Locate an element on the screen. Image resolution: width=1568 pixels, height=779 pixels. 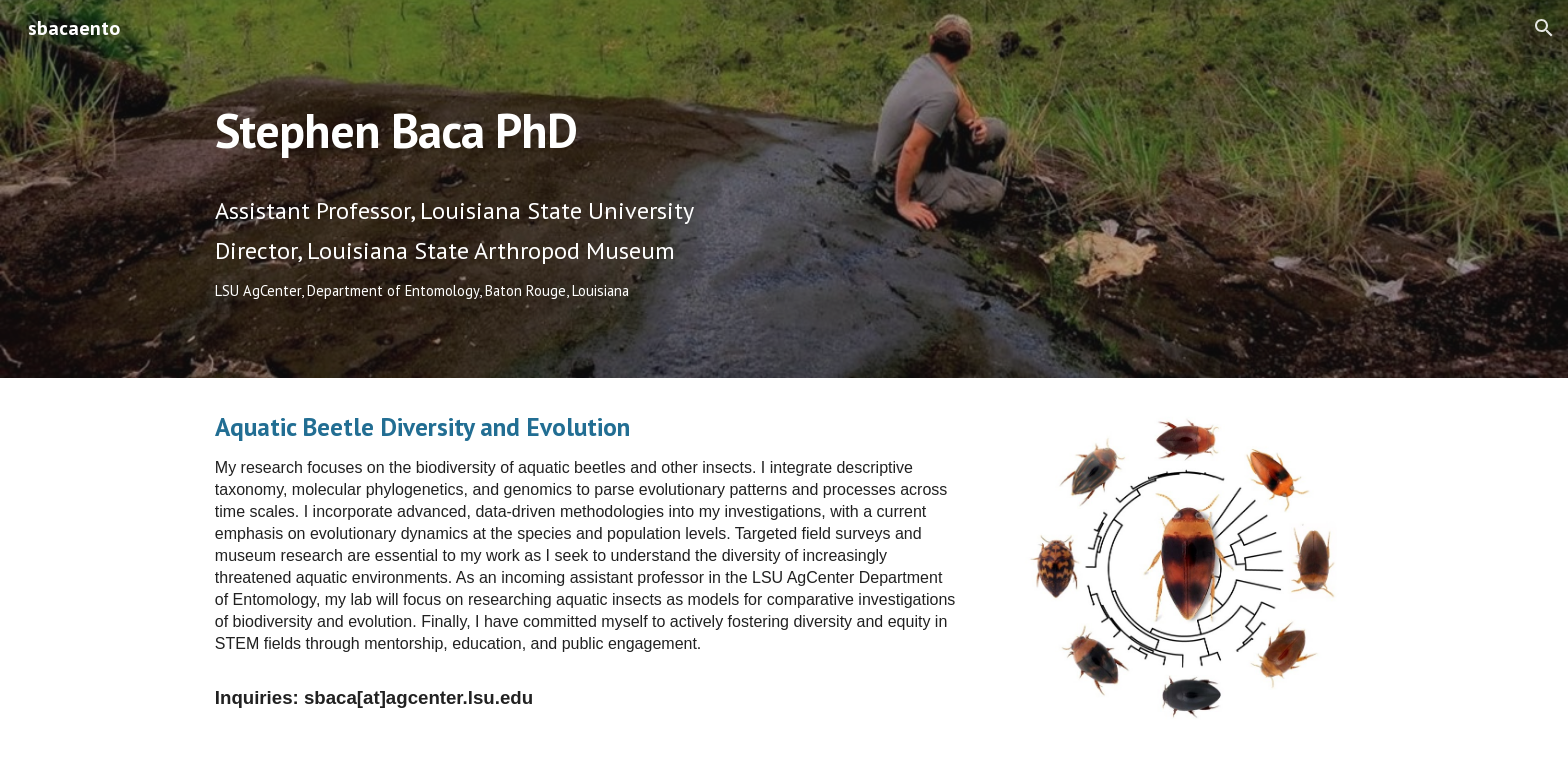
[main] is located at coordinates (587, 116).